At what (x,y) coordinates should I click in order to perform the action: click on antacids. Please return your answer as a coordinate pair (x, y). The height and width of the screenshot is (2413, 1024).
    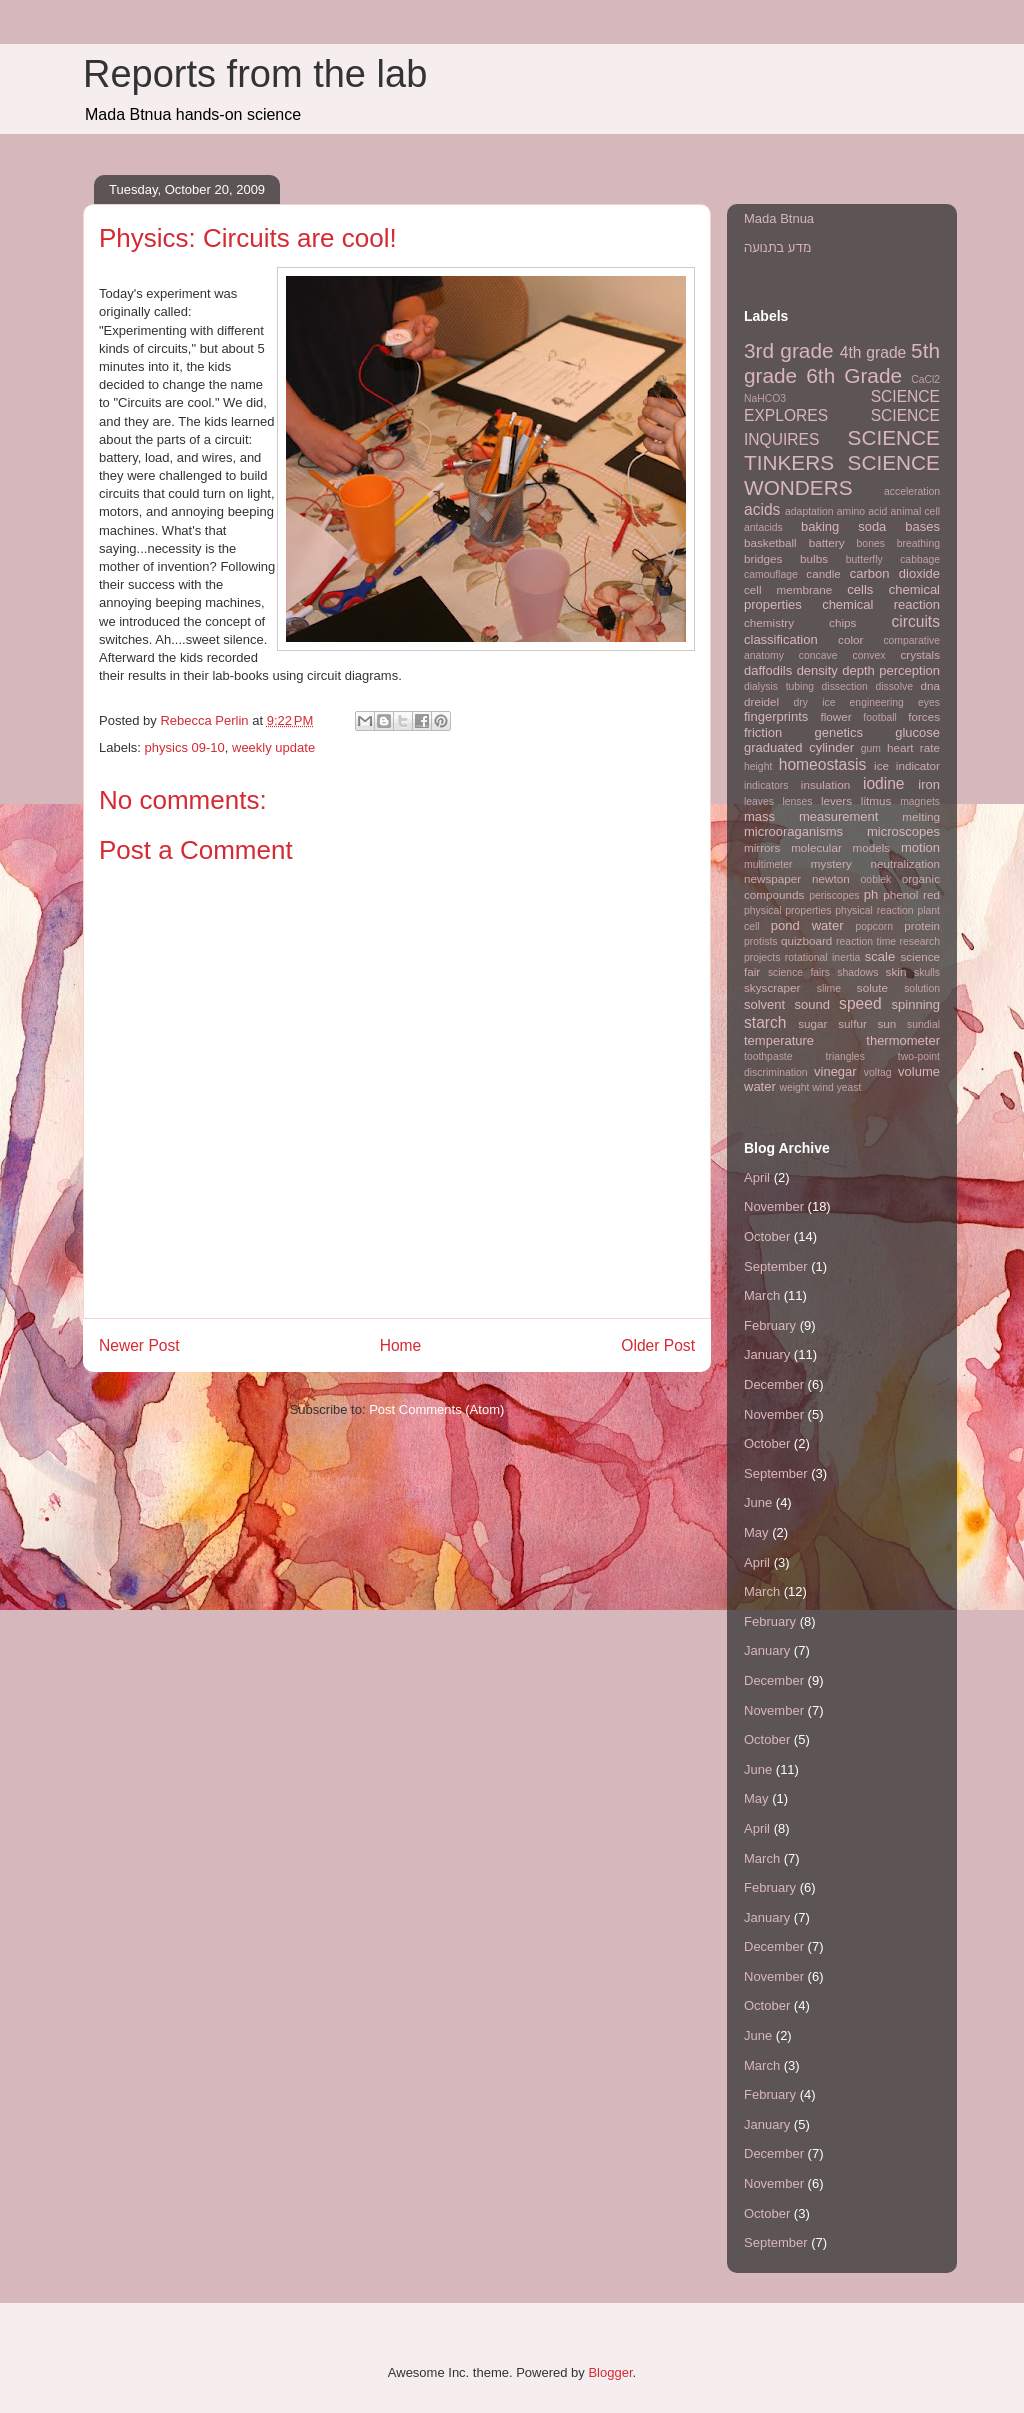
    Looking at the image, I should click on (763, 527).